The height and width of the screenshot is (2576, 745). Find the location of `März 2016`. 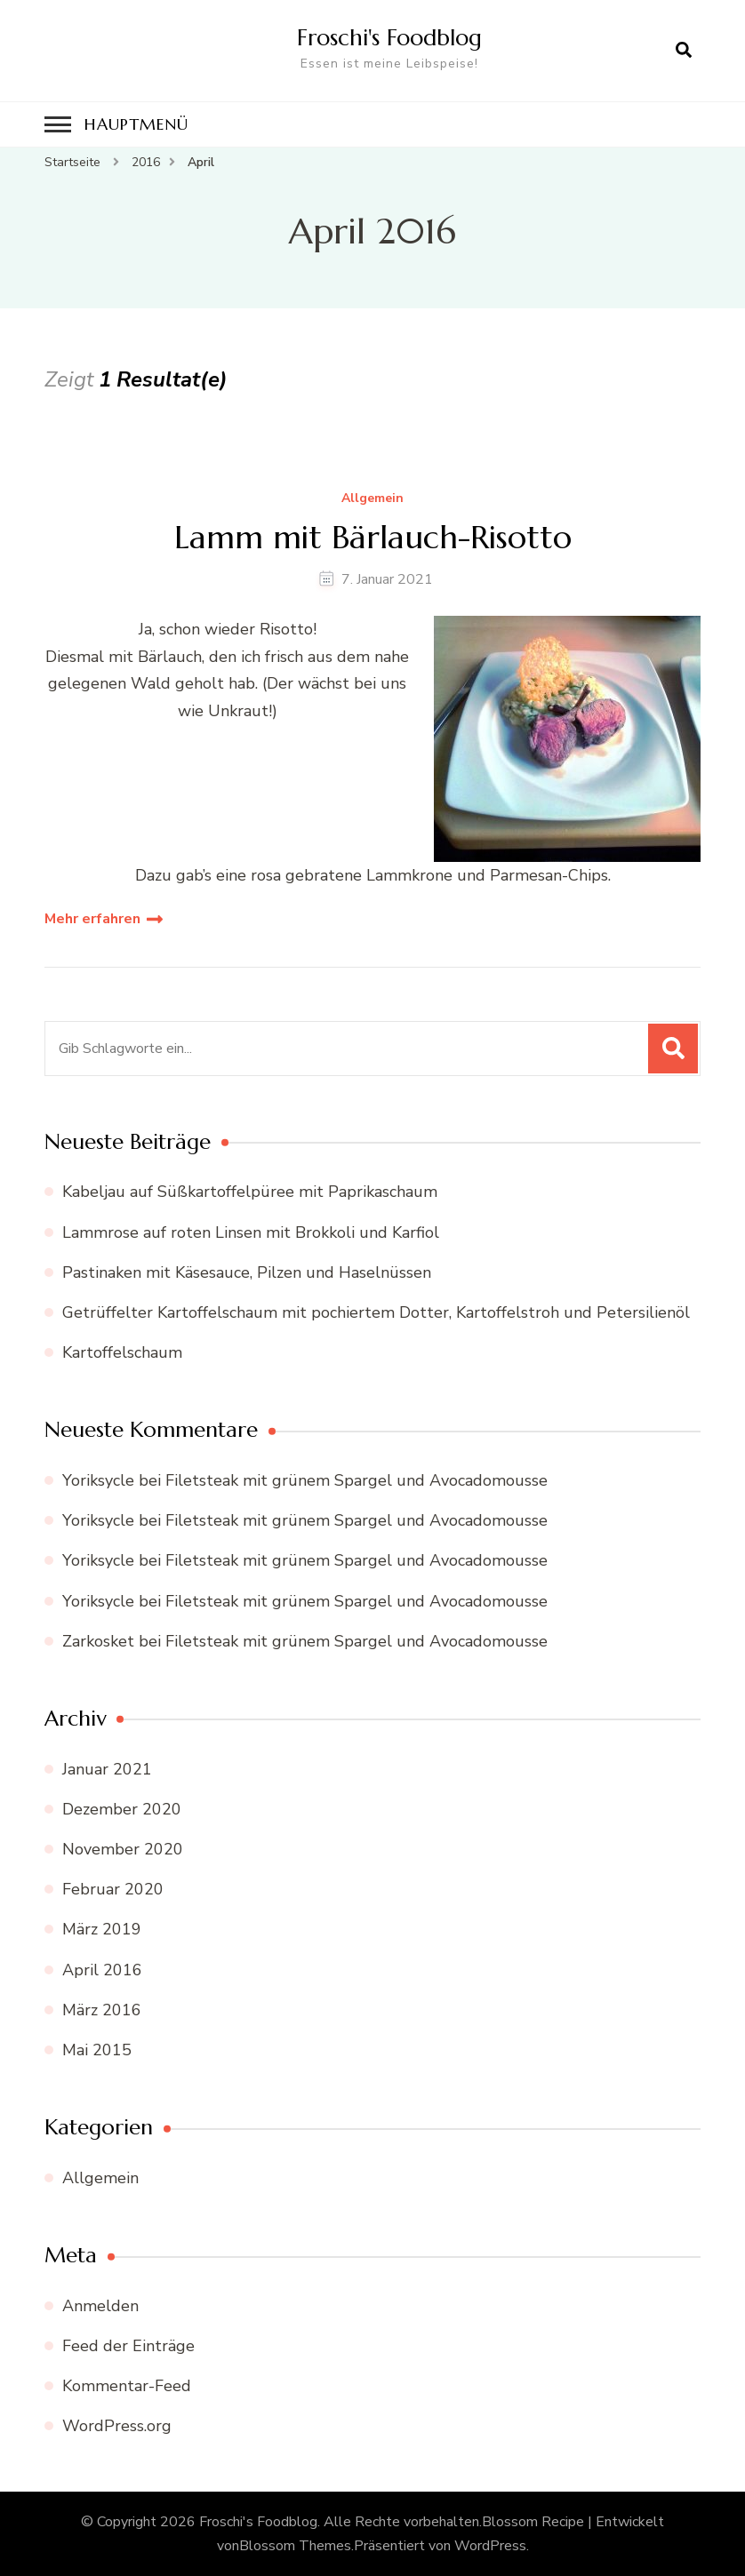

März 2016 is located at coordinates (101, 2010).